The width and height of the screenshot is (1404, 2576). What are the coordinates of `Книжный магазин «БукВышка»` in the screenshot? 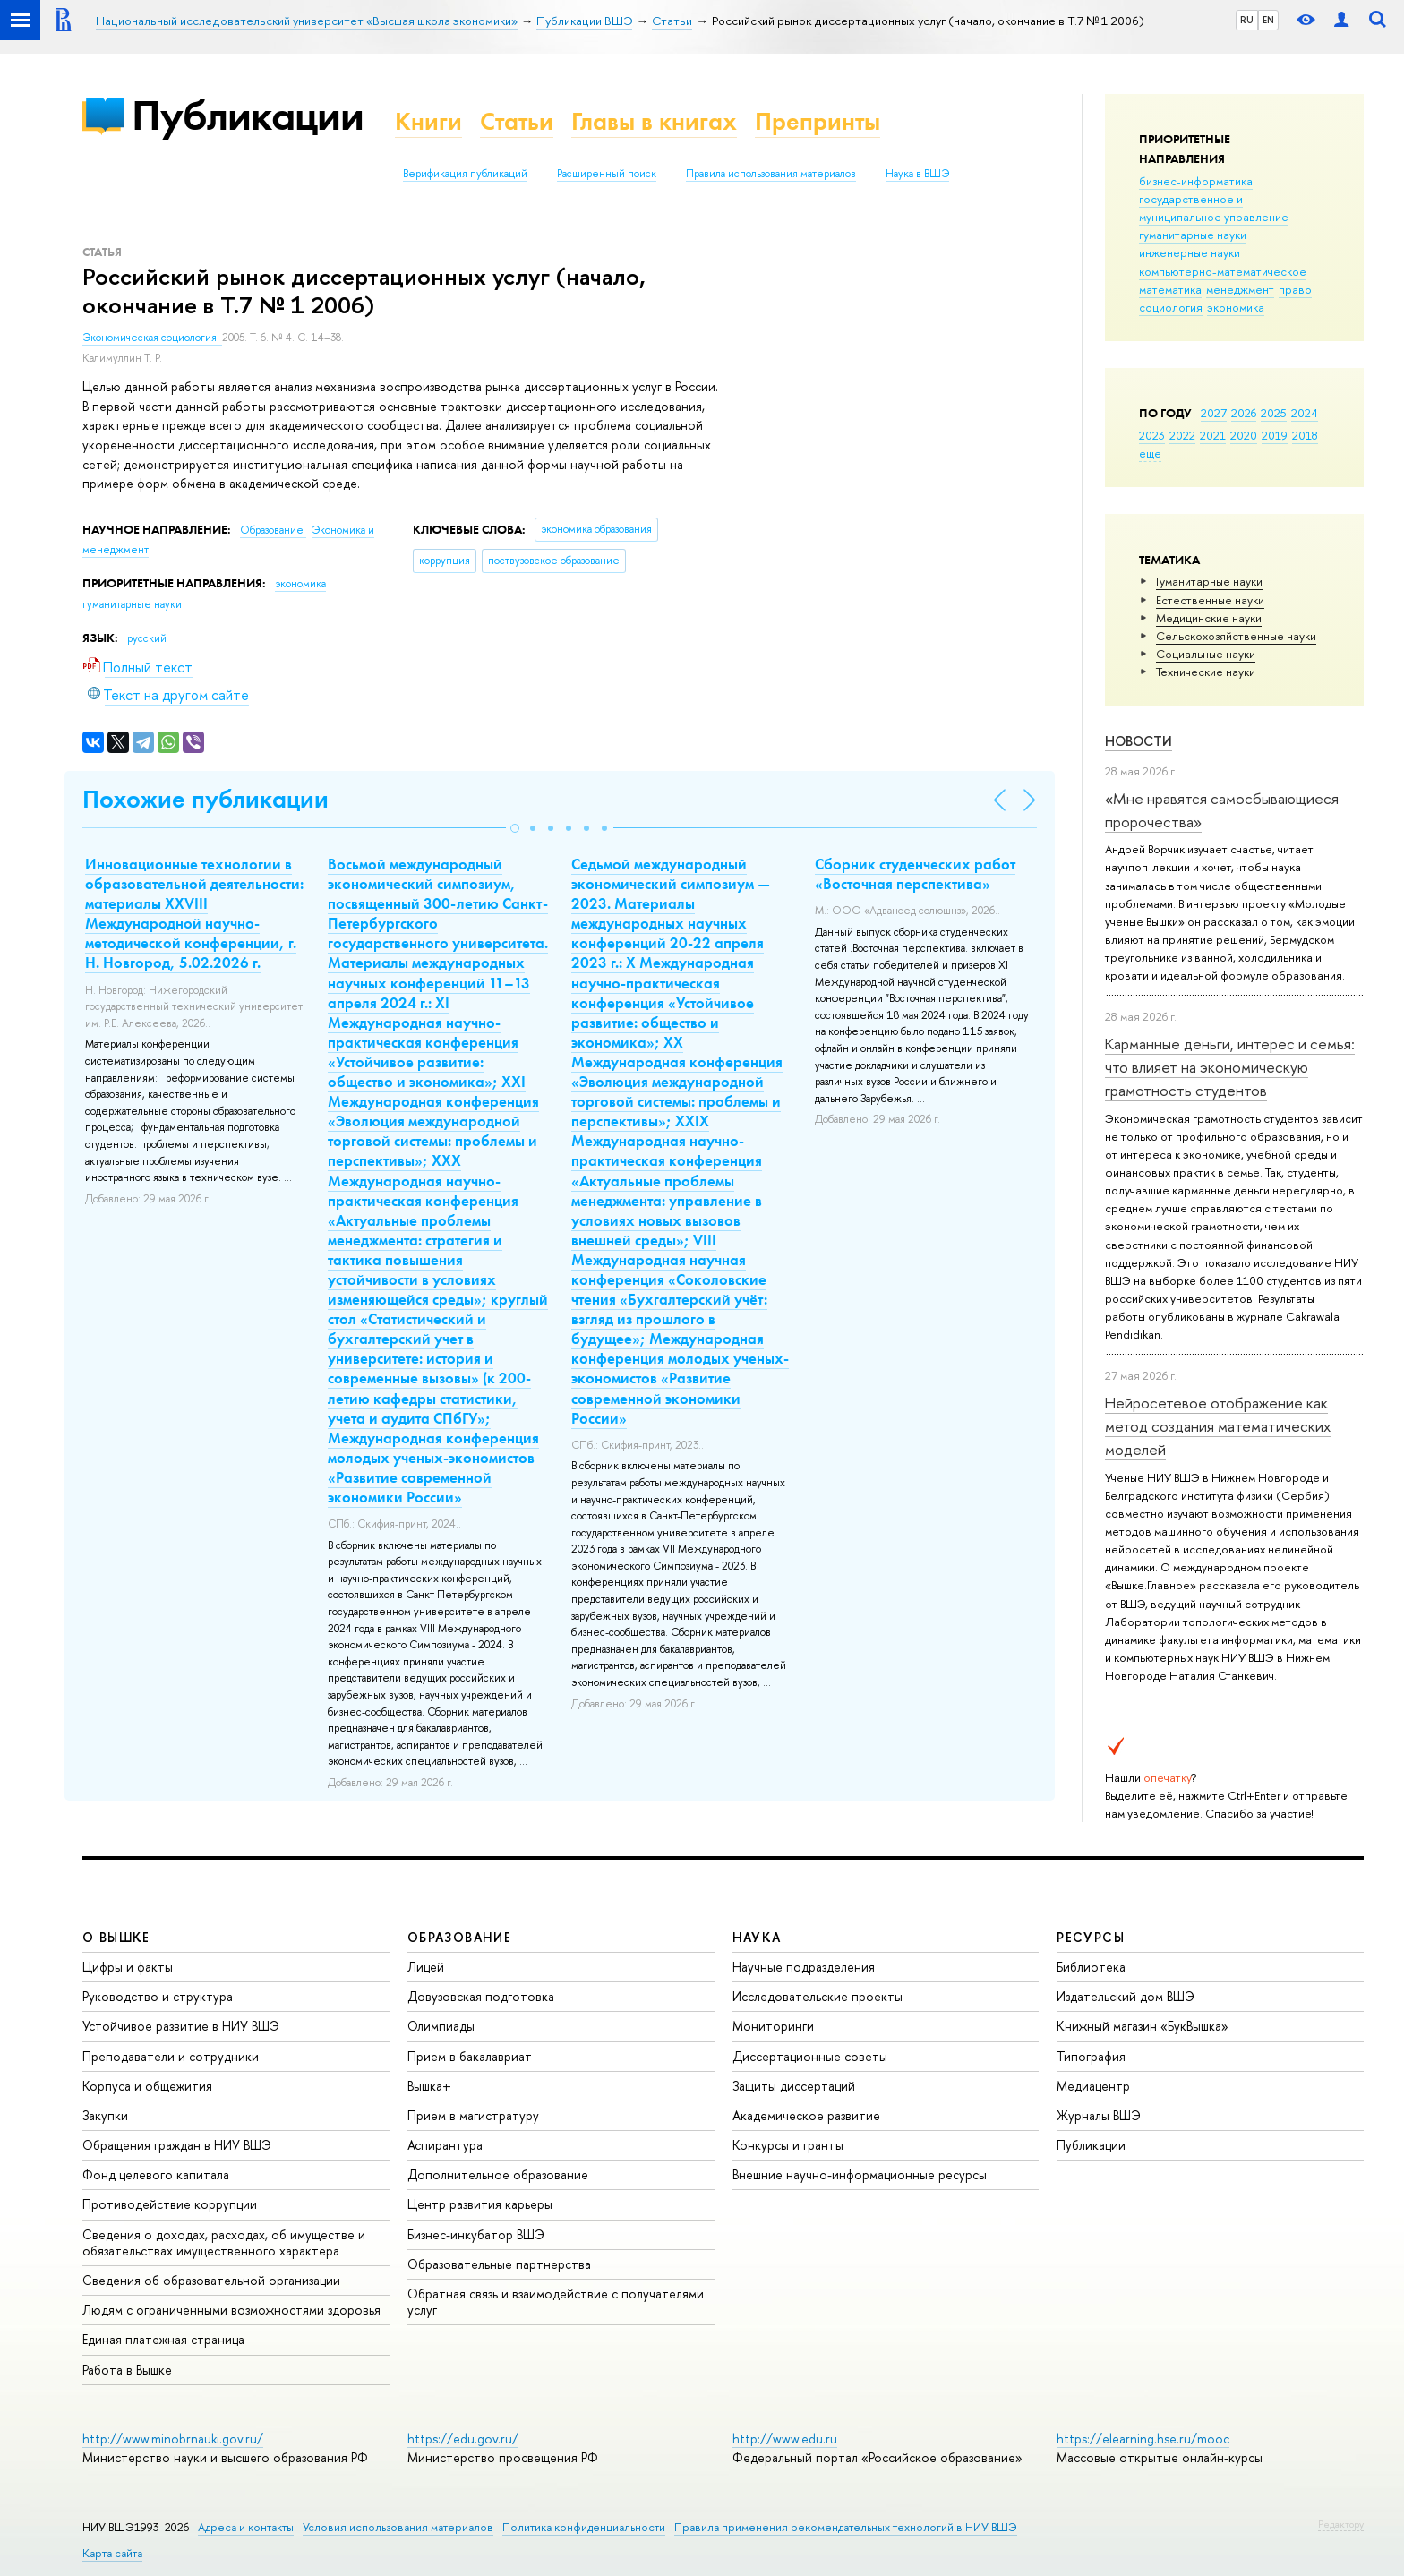 It's located at (1142, 2025).